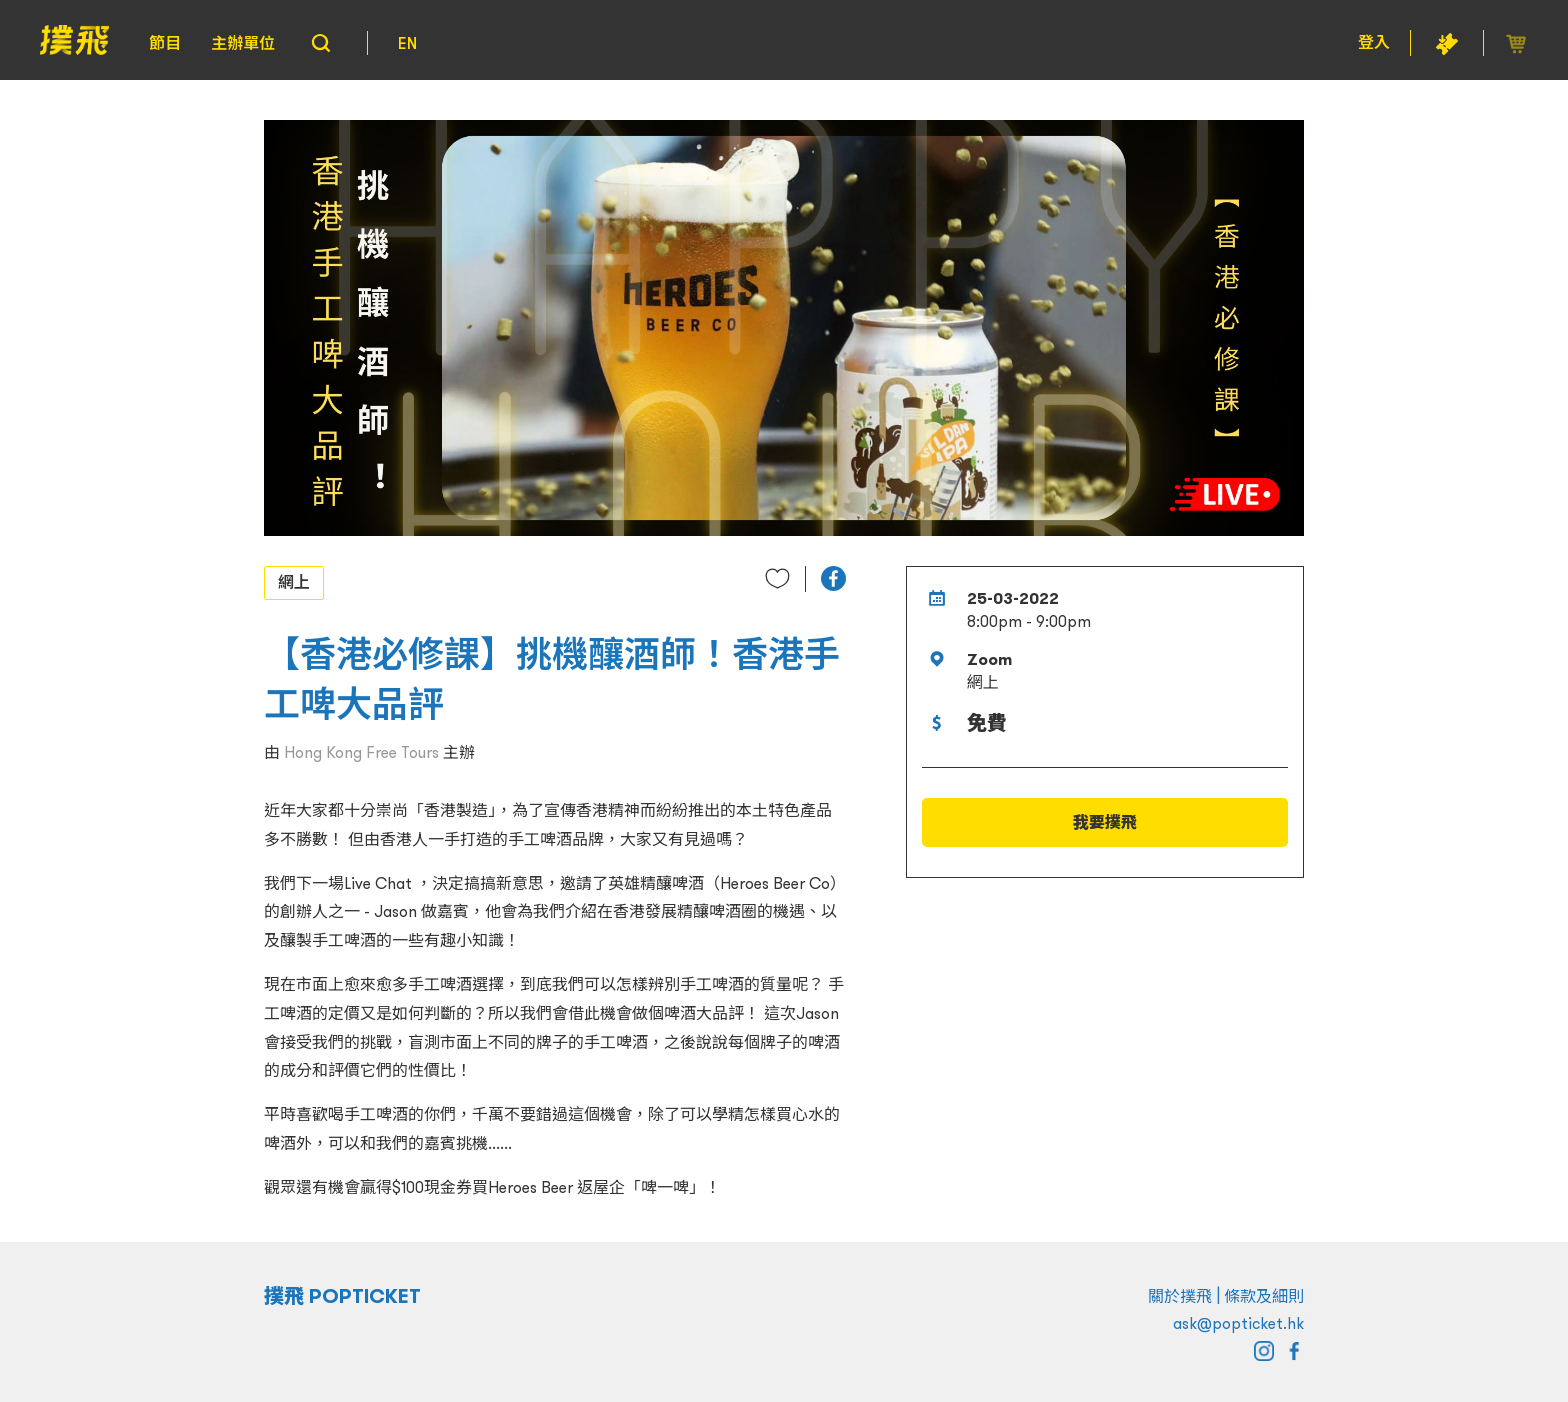  What do you see at coordinates (294, 582) in the screenshot?
I see `網上` at bounding box center [294, 582].